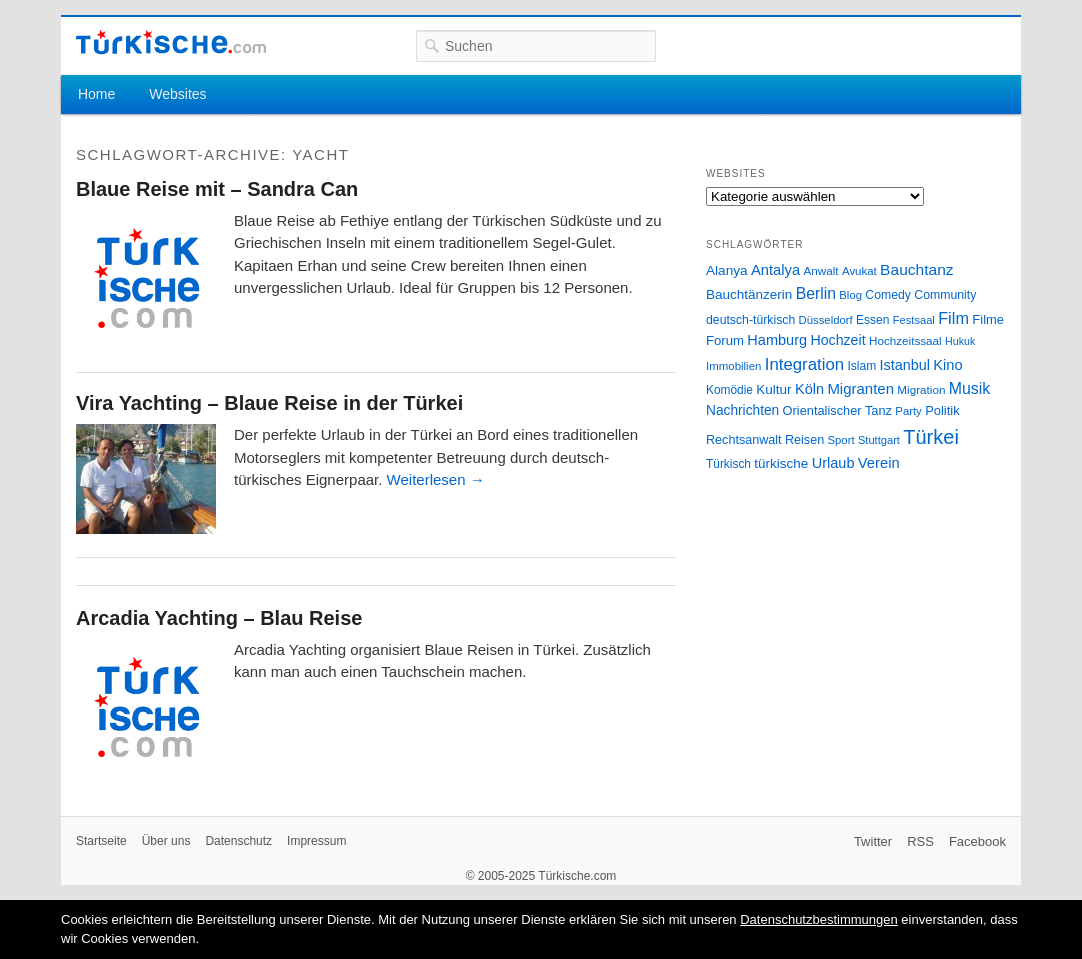  I want to click on Köln [Köln (47 Einträge)], so click(809, 389).